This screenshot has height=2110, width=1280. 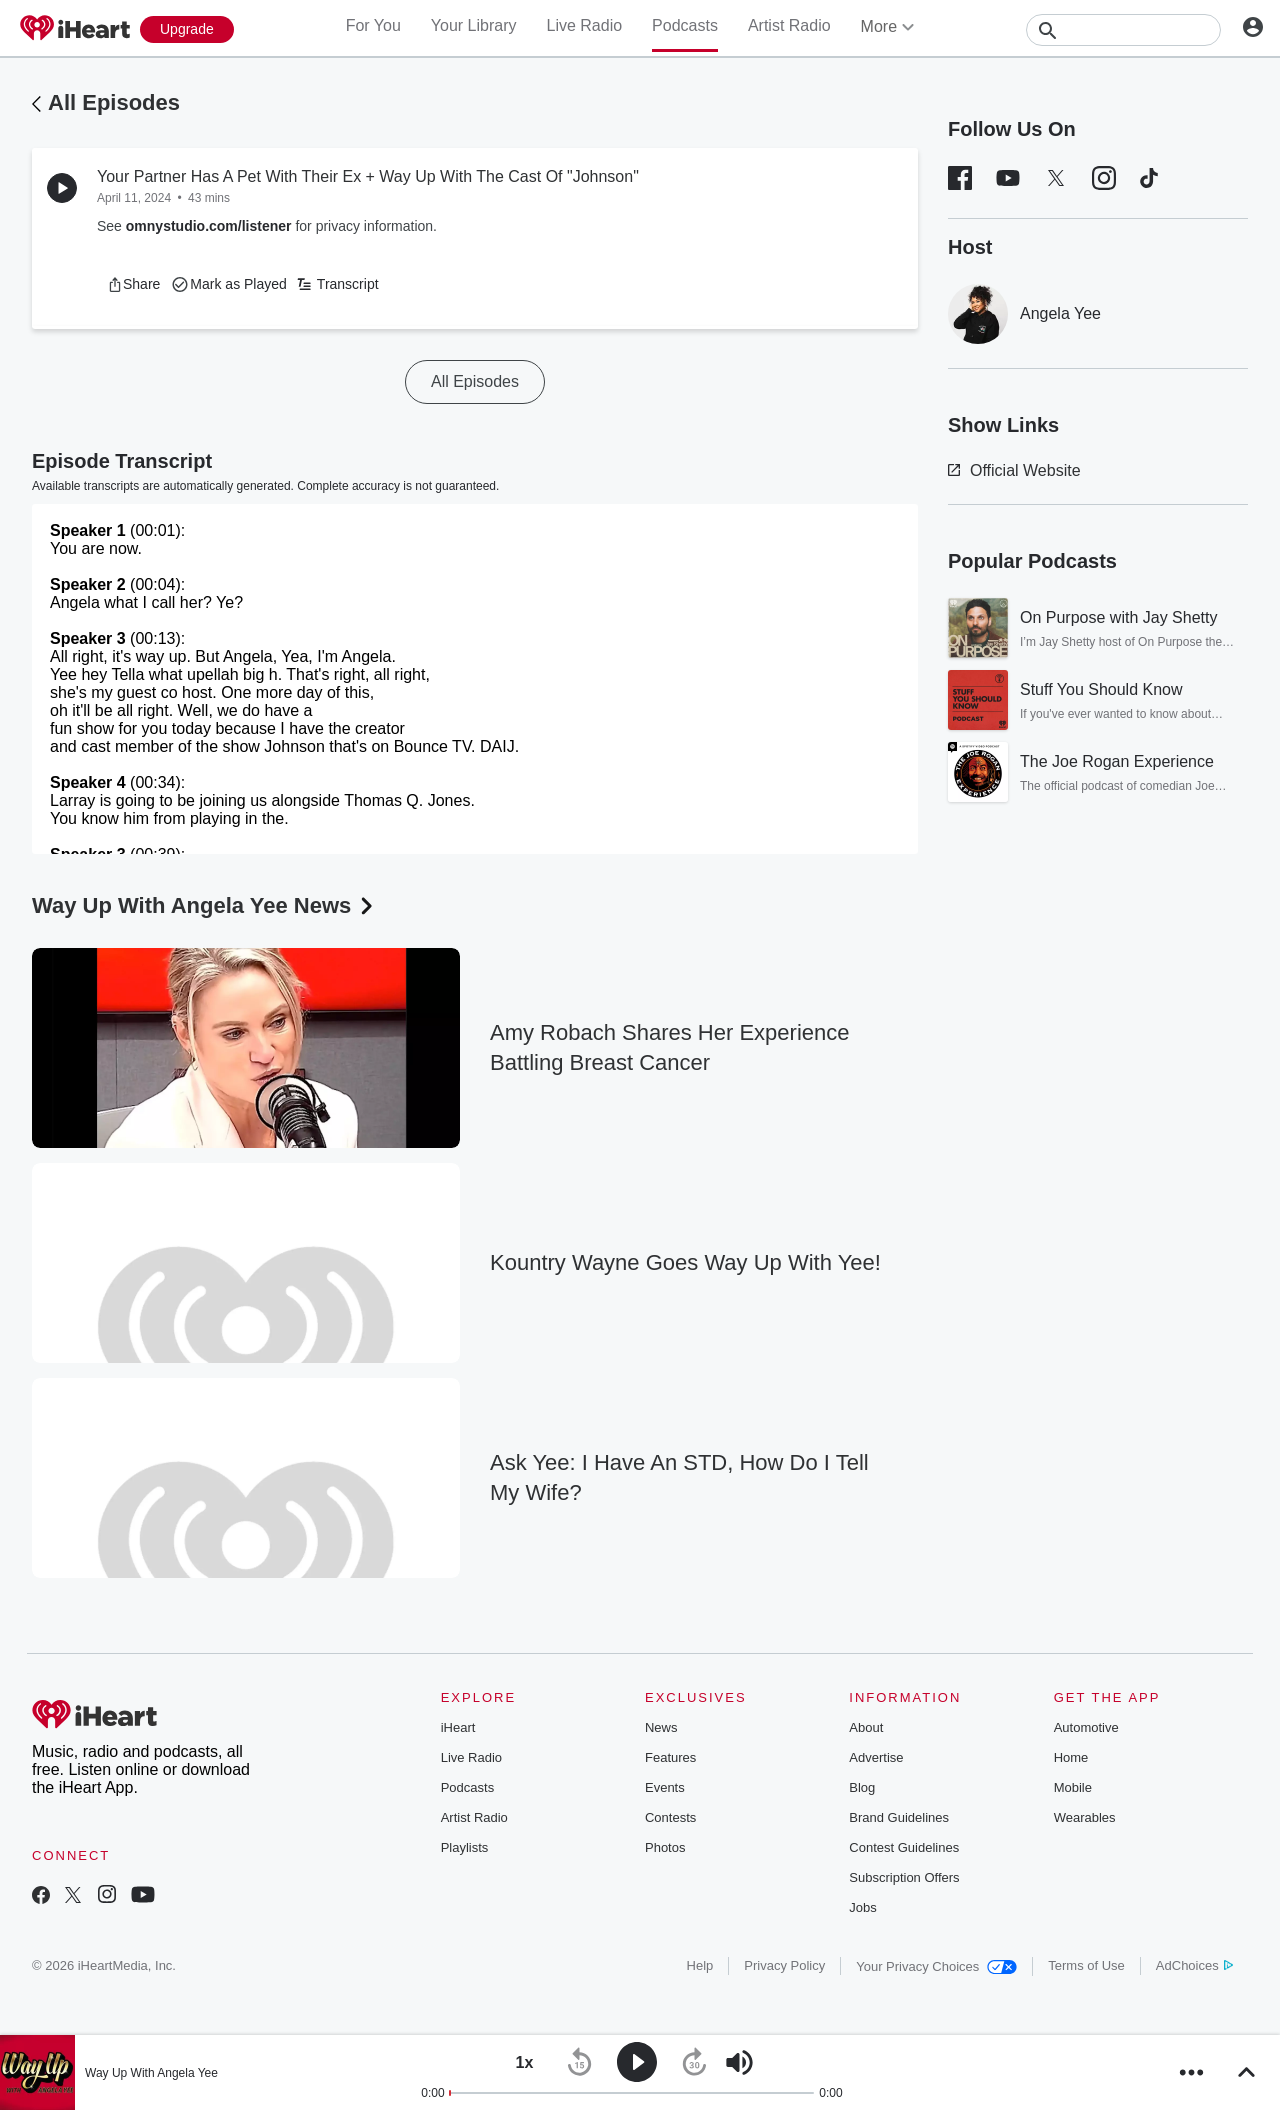 What do you see at coordinates (862, 1787) in the screenshot?
I see `Blog` at bounding box center [862, 1787].